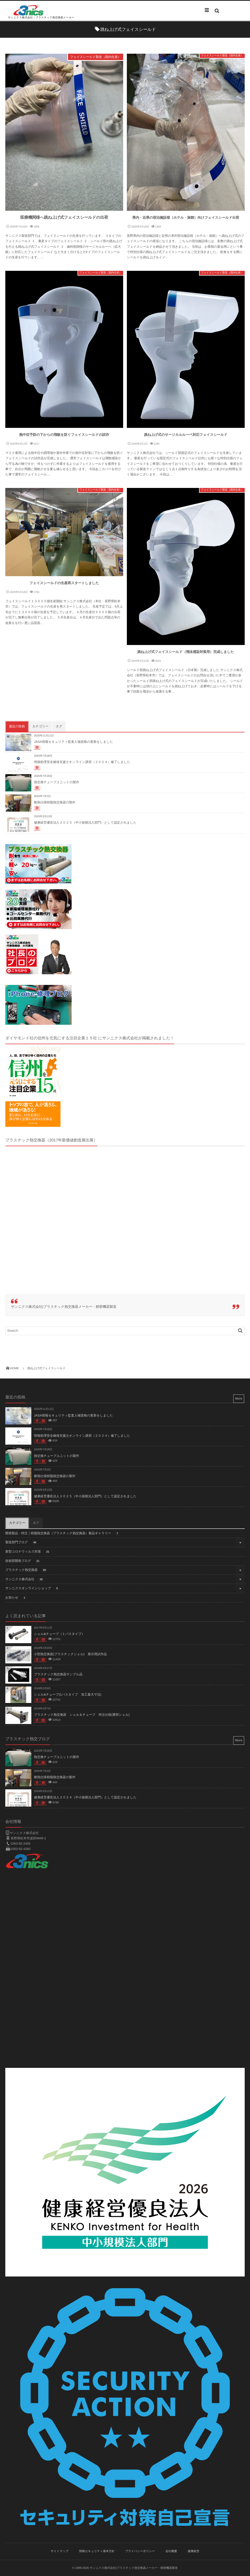  What do you see at coordinates (32, 1588) in the screenshot?
I see `サンニクスオンラインショップ` at bounding box center [32, 1588].